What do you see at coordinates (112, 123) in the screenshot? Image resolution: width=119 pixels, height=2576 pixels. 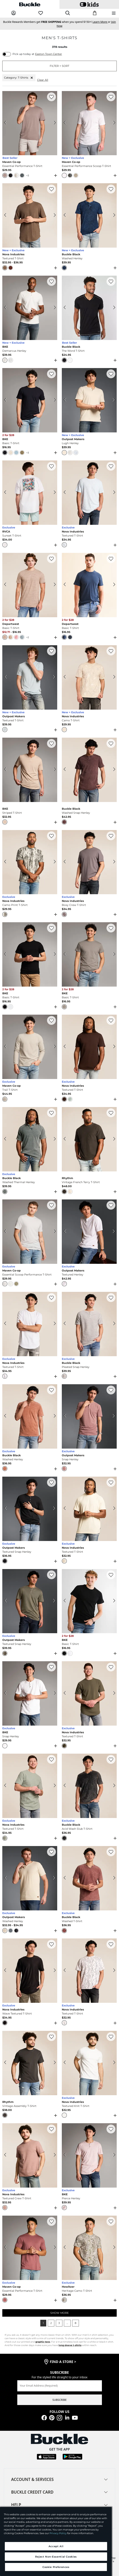 I see `[Maven Co-op Essential Performance Scoop T-Shirt color White Next Image]` at bounding box center [112, 123].